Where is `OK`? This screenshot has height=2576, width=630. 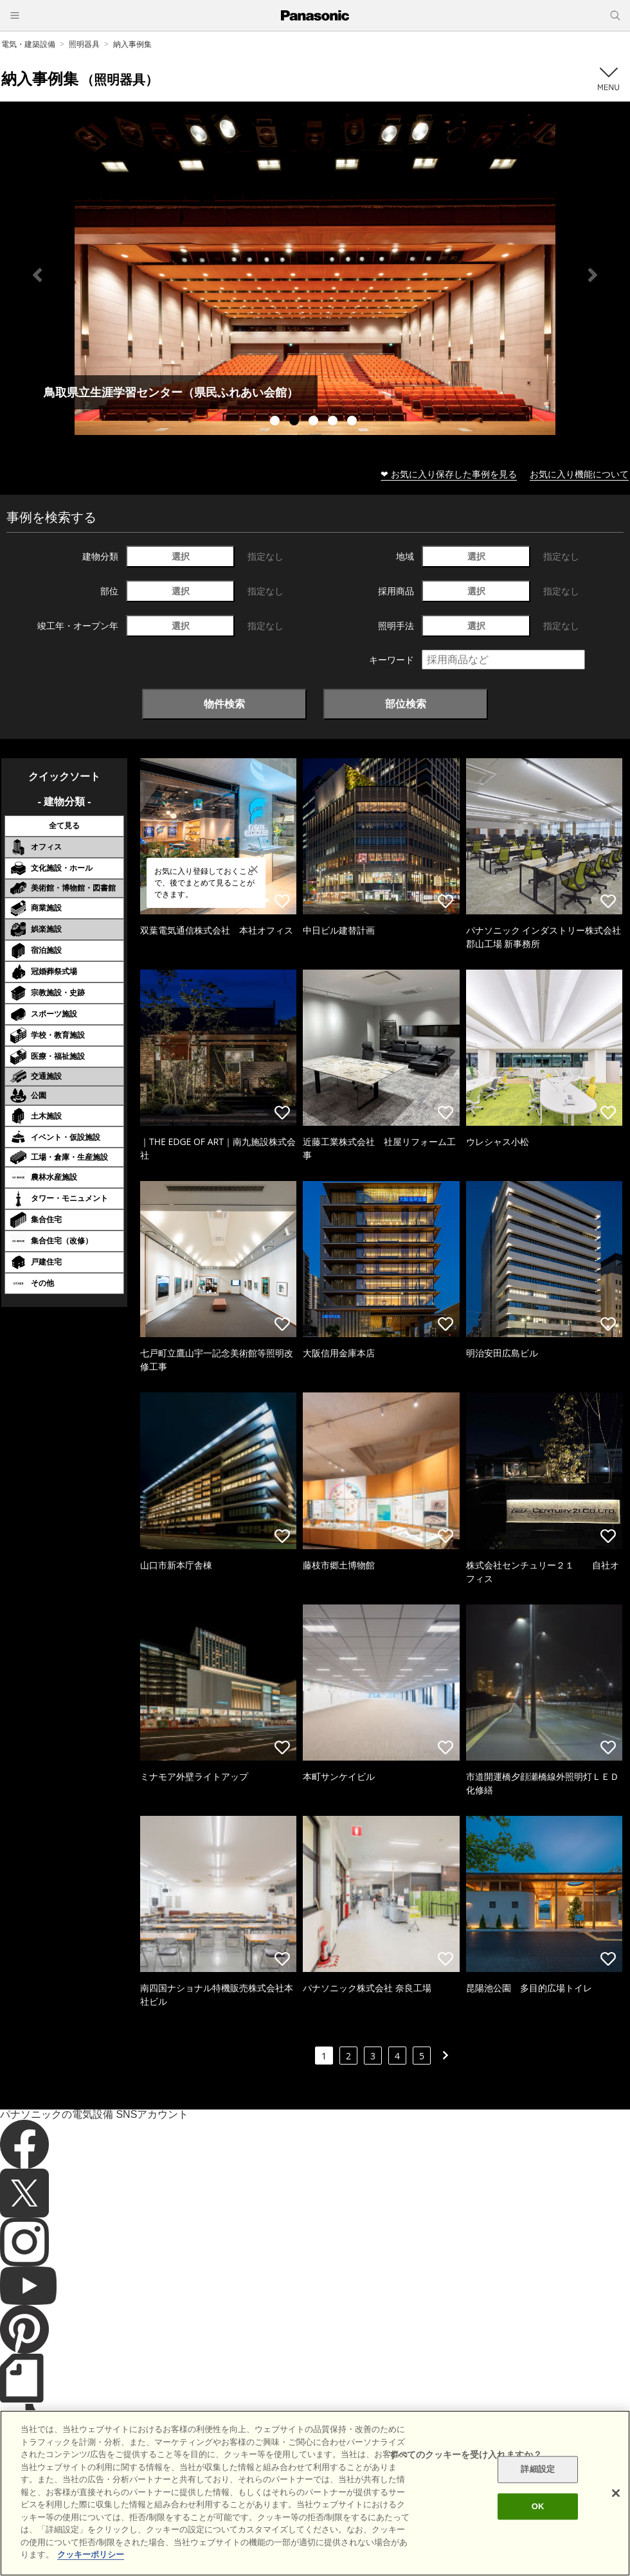 OK is located at coordinates (538, 2506).